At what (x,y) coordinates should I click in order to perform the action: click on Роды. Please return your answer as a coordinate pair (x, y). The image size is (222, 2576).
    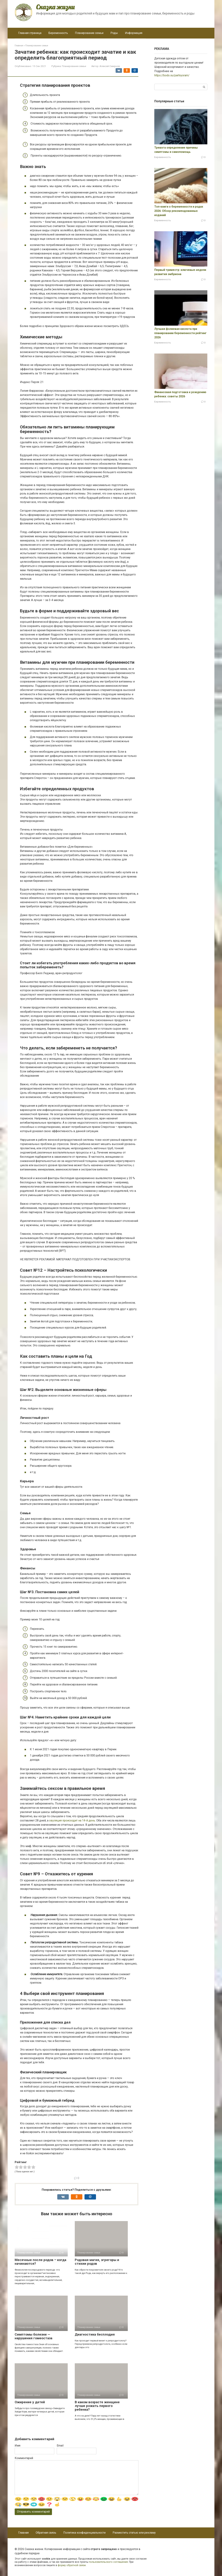
    Looking at the image, I should click on (114, 33).